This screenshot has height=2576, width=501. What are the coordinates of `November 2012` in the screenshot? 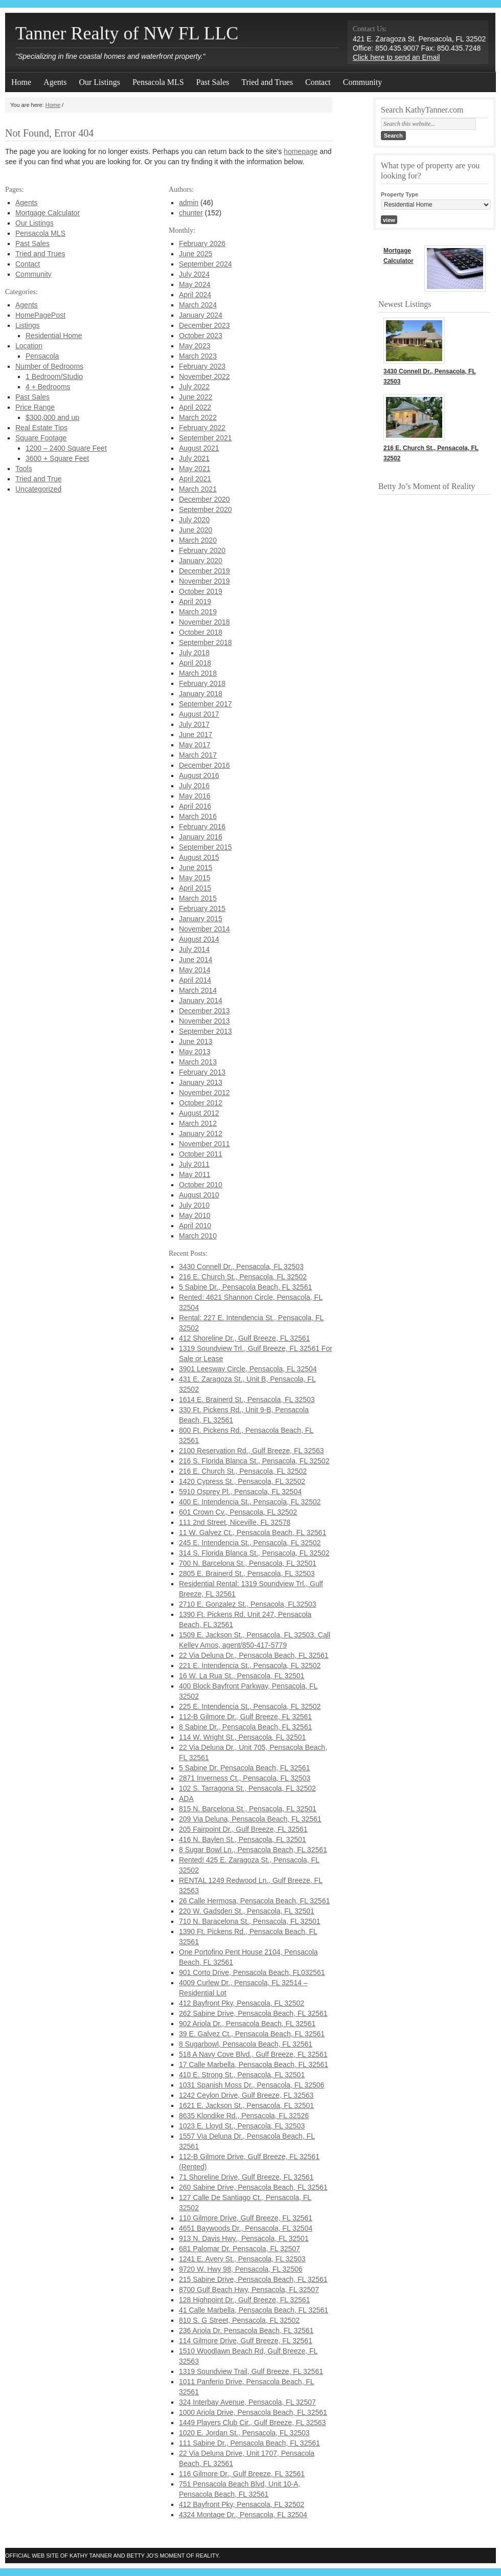 It's located at (204, 1093).